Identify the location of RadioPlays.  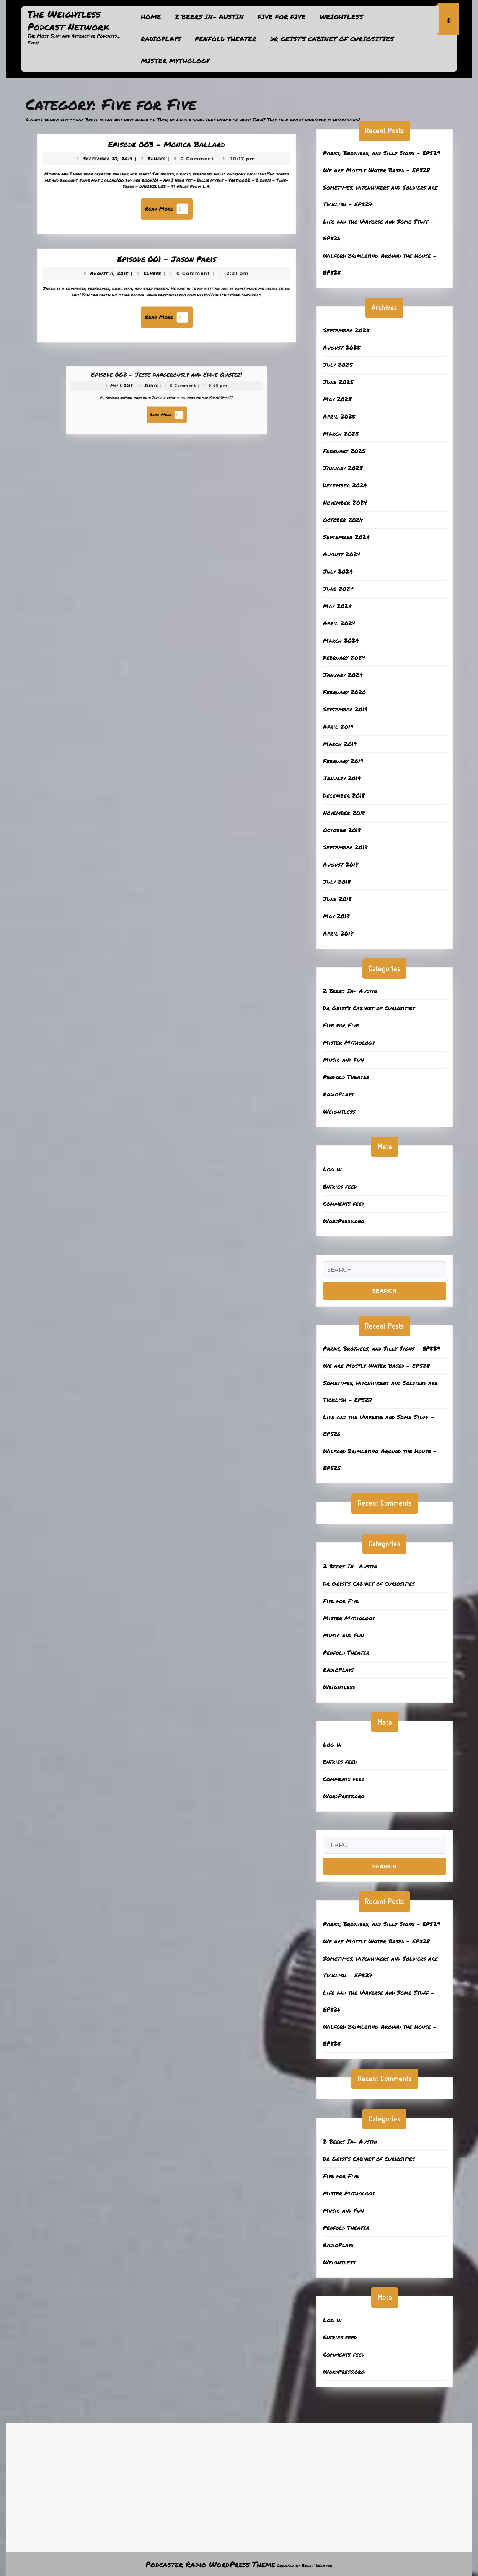
(161, 38).